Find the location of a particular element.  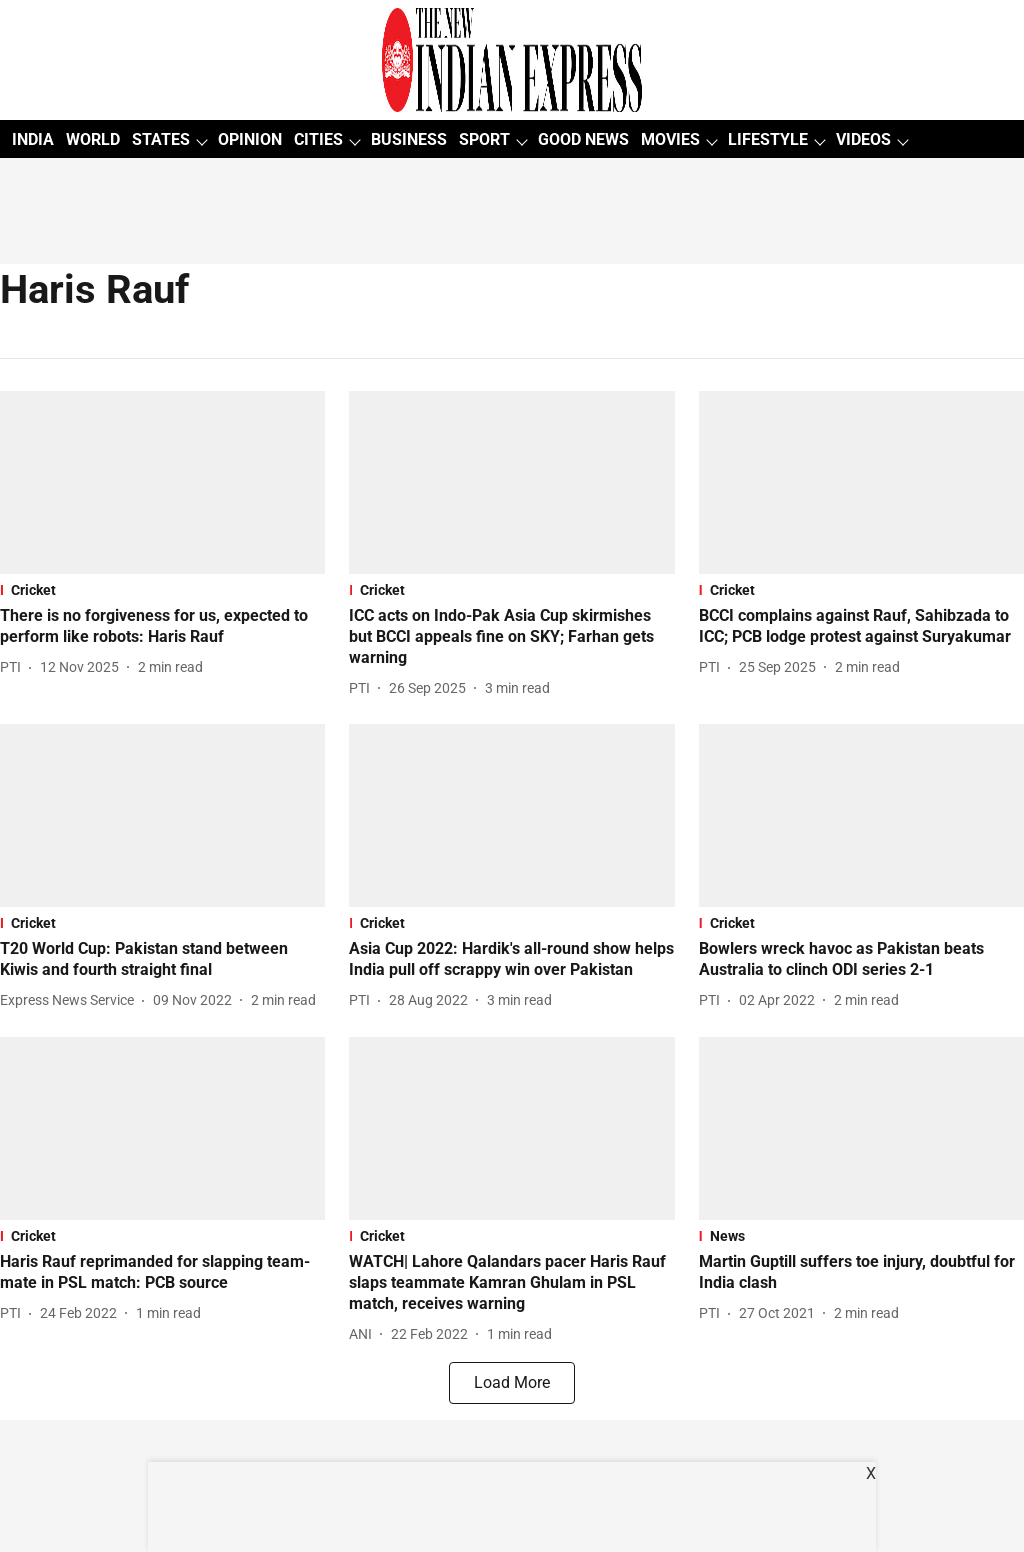

[fallback-hero-image] is located at coordinates (162, 482).